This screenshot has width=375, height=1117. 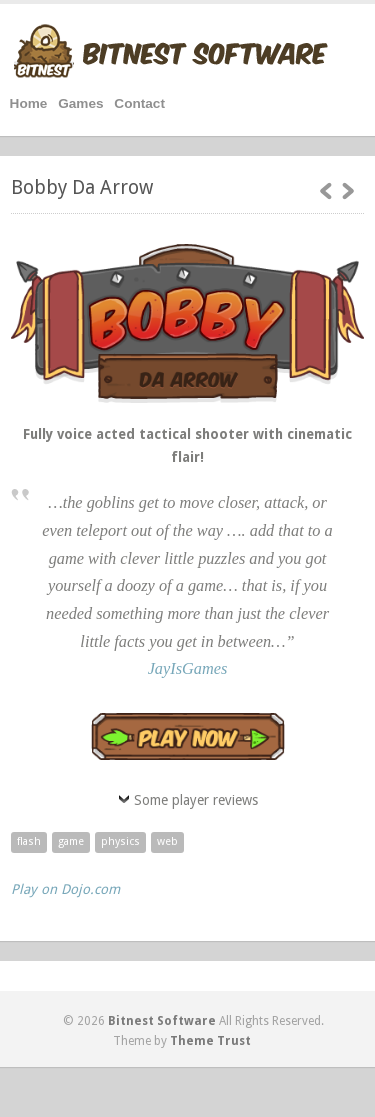 What do you see at coordinates (120, 841) in the screenshot?
I see `physics` at bounding box center [120, 841].